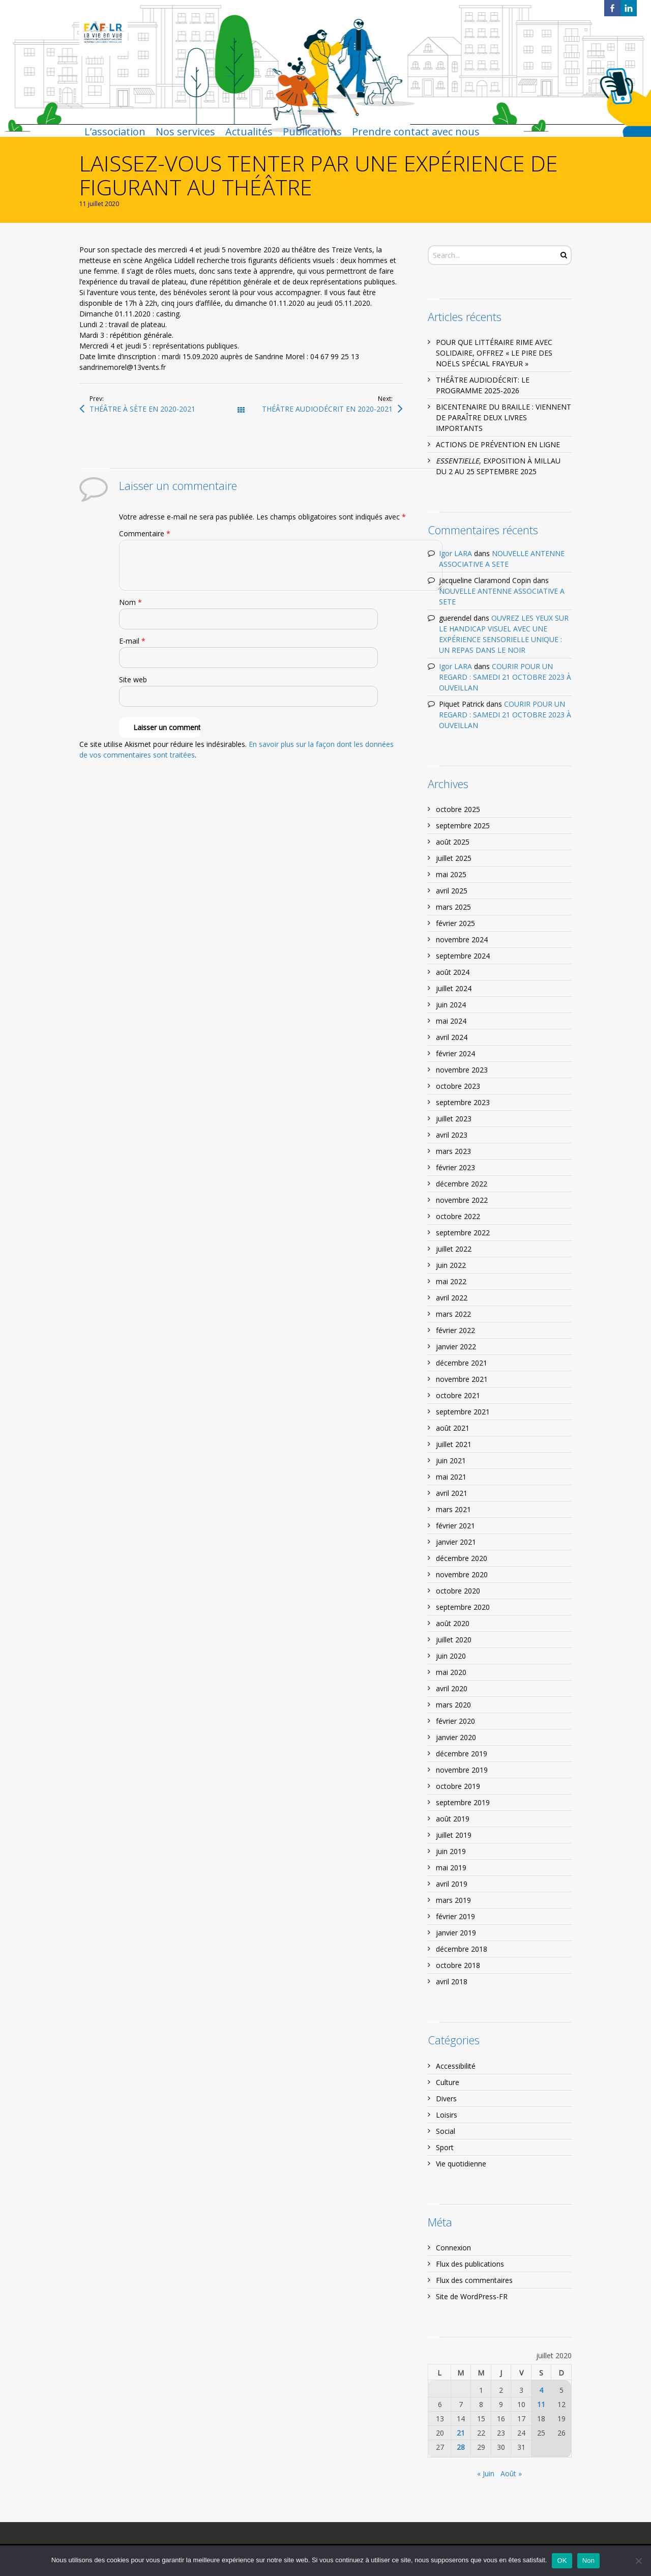  Describe the element at coordinates (456, 1542) in the screenshot. I see `janvier 2021` at that location.